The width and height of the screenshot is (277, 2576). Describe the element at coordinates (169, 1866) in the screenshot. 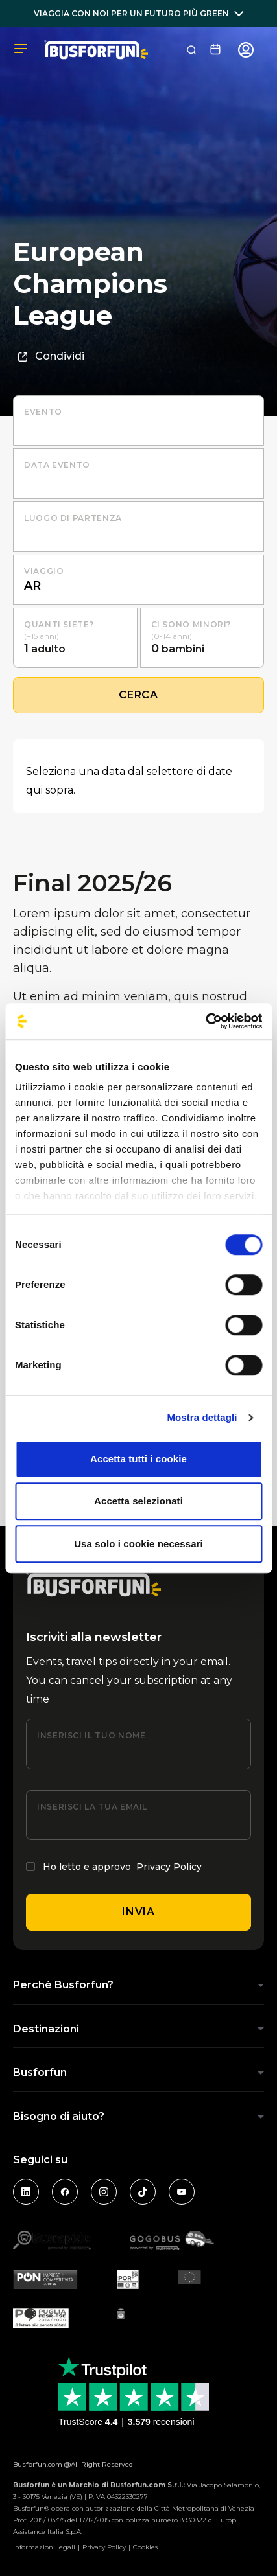

I see `Privacy Policy` at that location.